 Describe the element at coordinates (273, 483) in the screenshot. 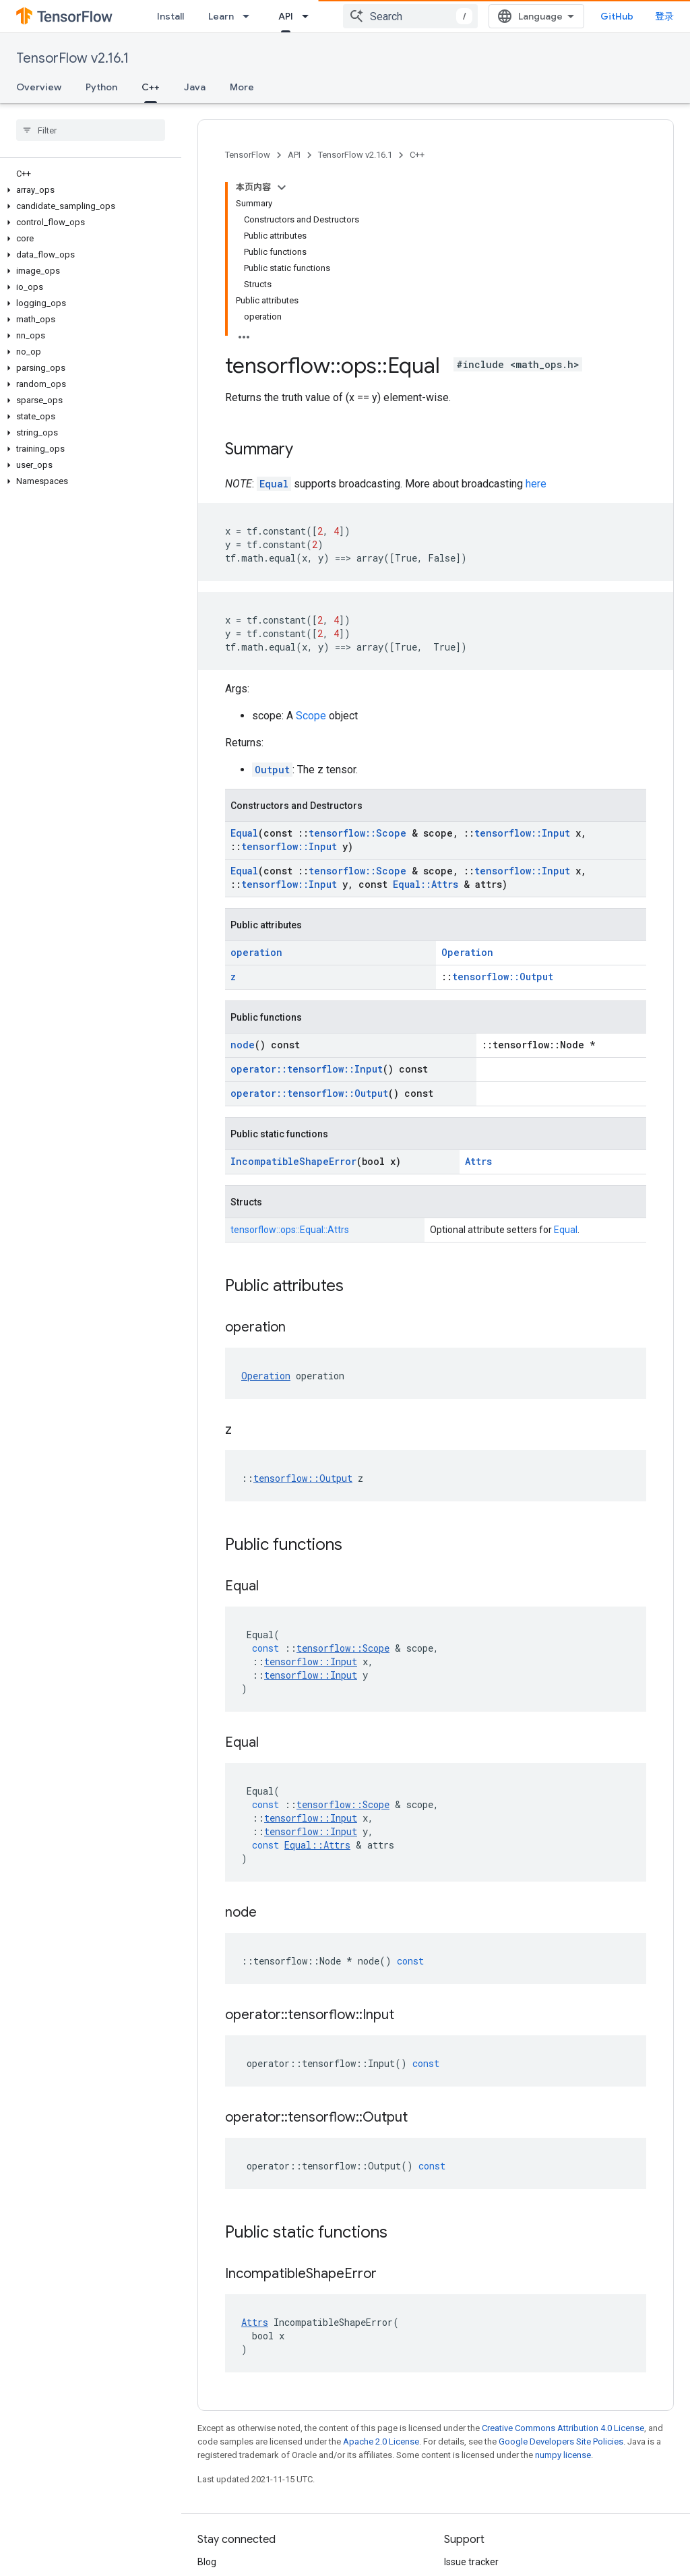

I see `Equal` at that location.